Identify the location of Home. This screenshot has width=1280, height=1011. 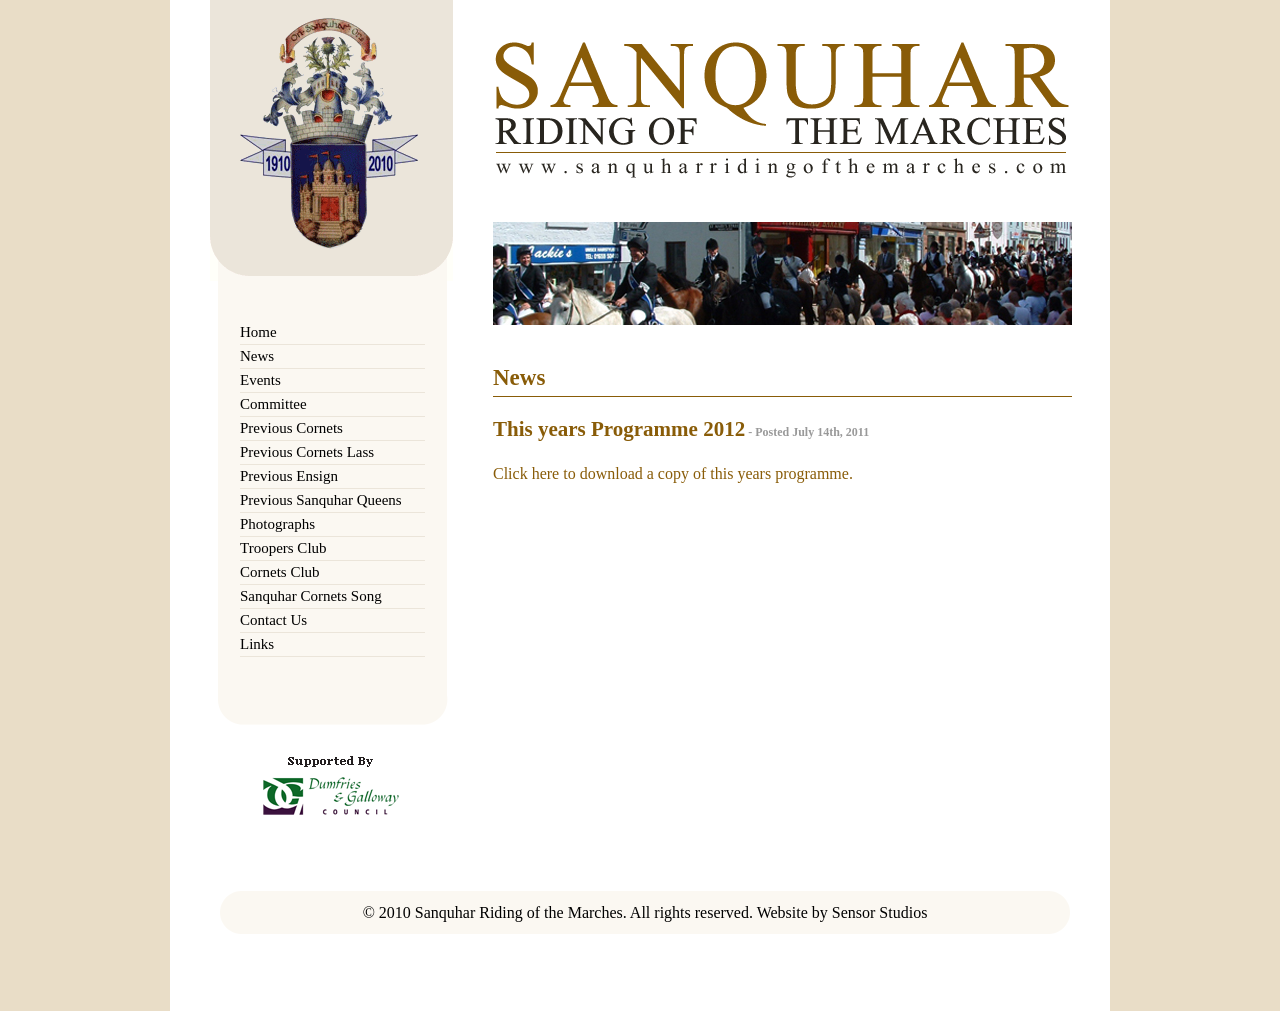
(258, 332).